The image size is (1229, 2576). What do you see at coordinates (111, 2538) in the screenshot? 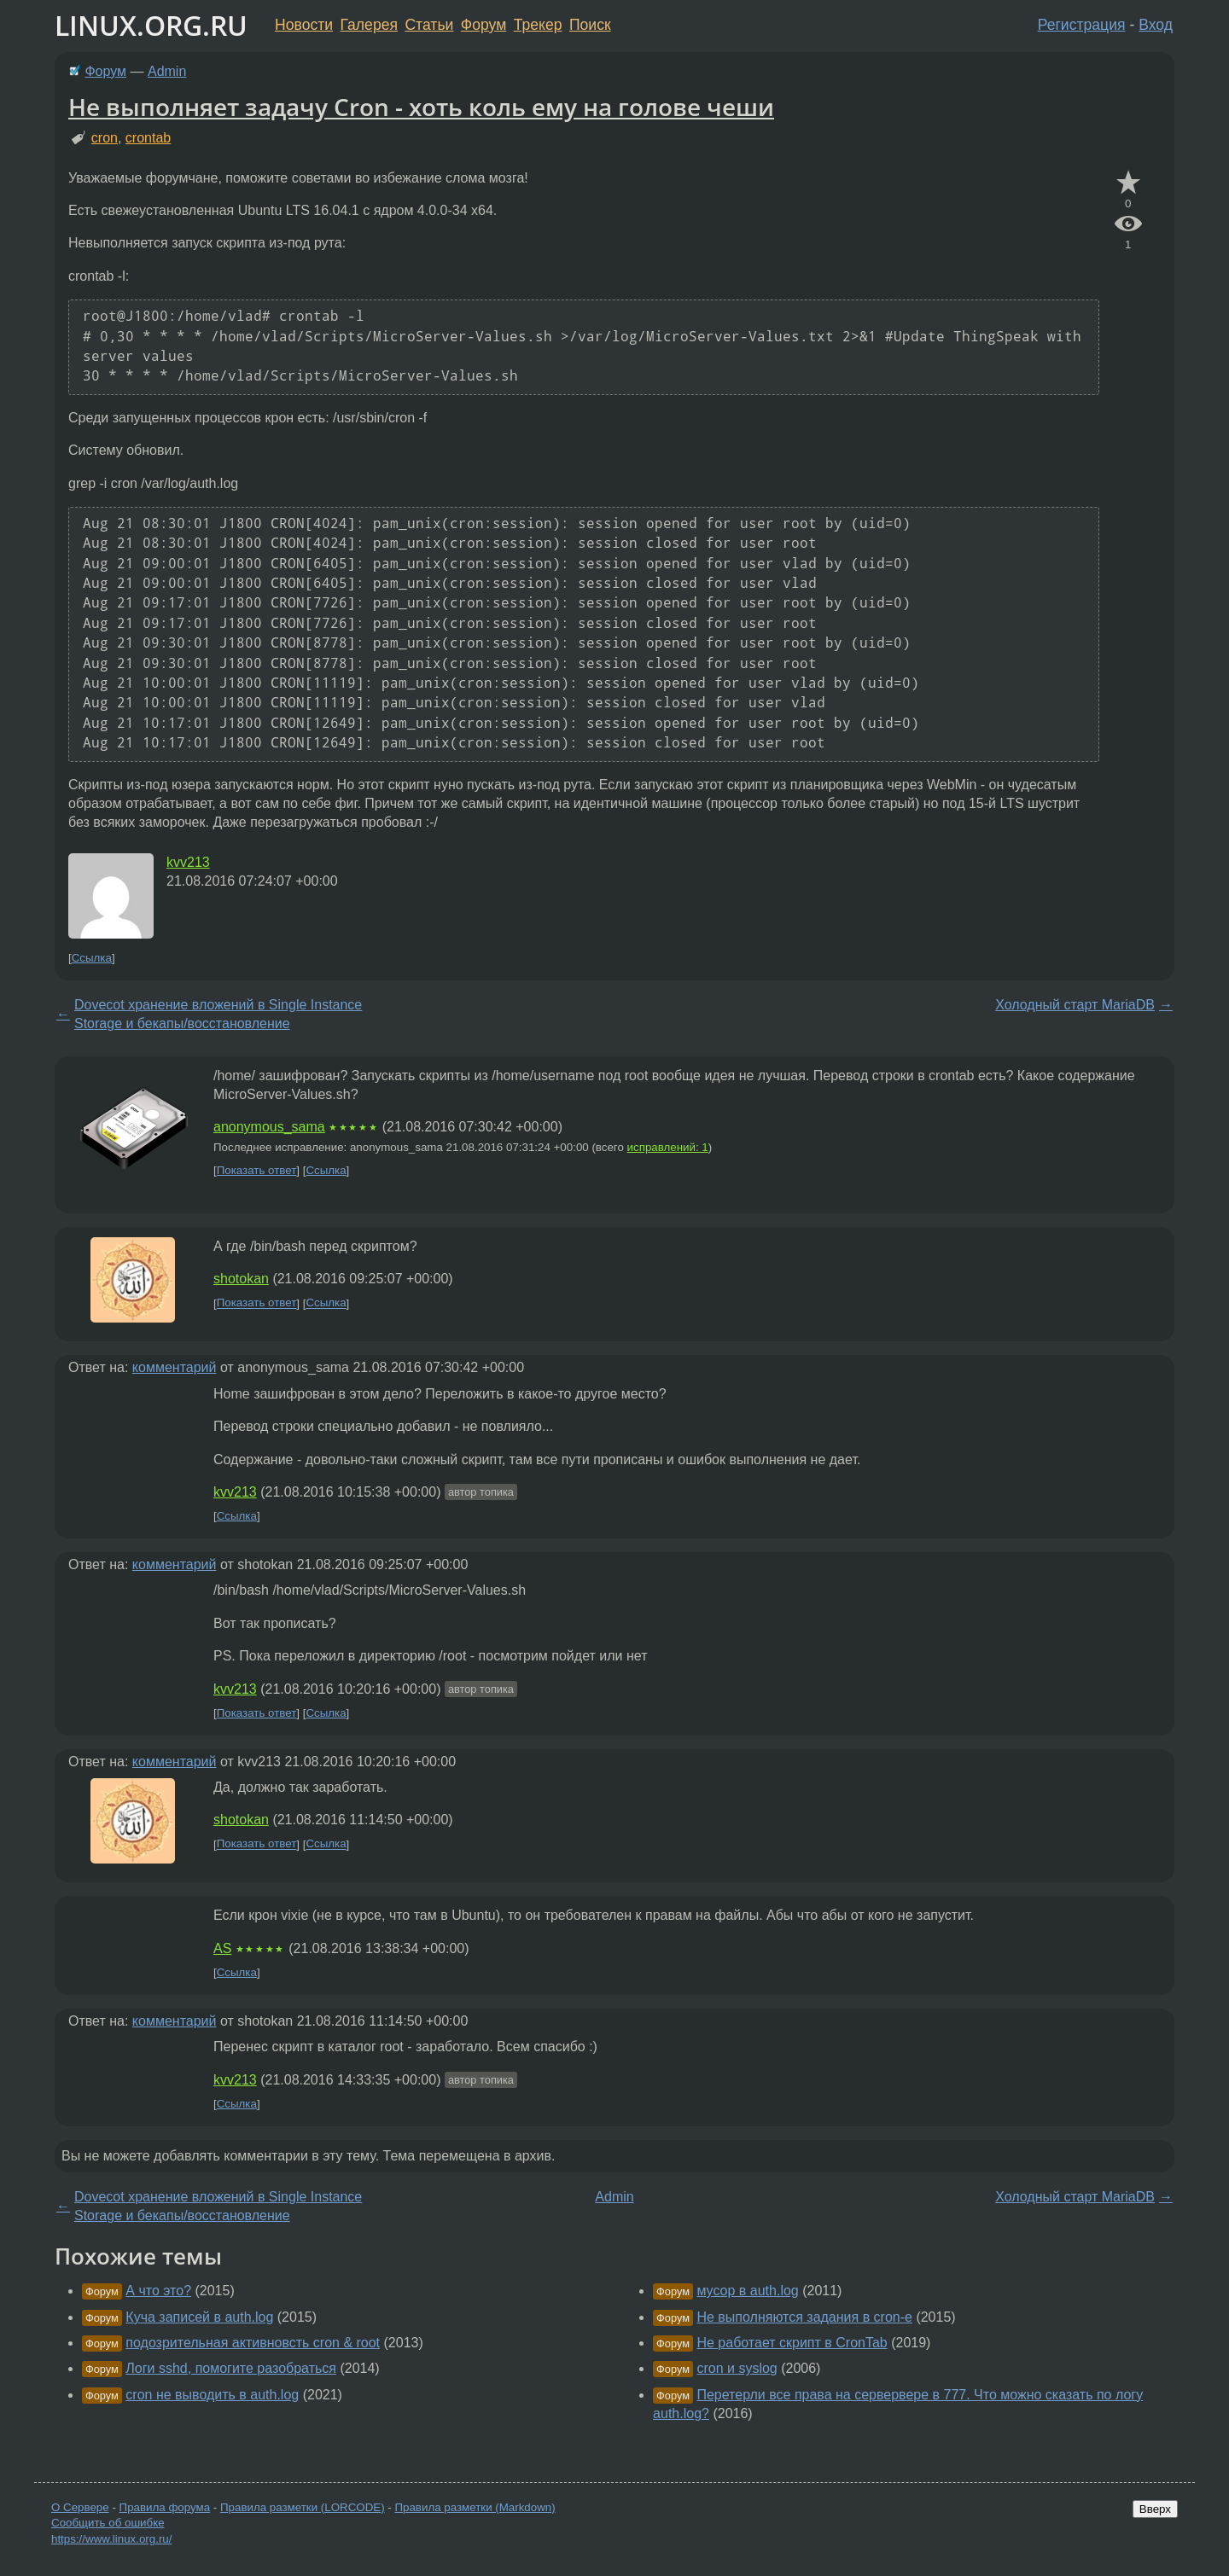
I see `https://www.linux.org.ru/` at bounding box center [111, 2538].